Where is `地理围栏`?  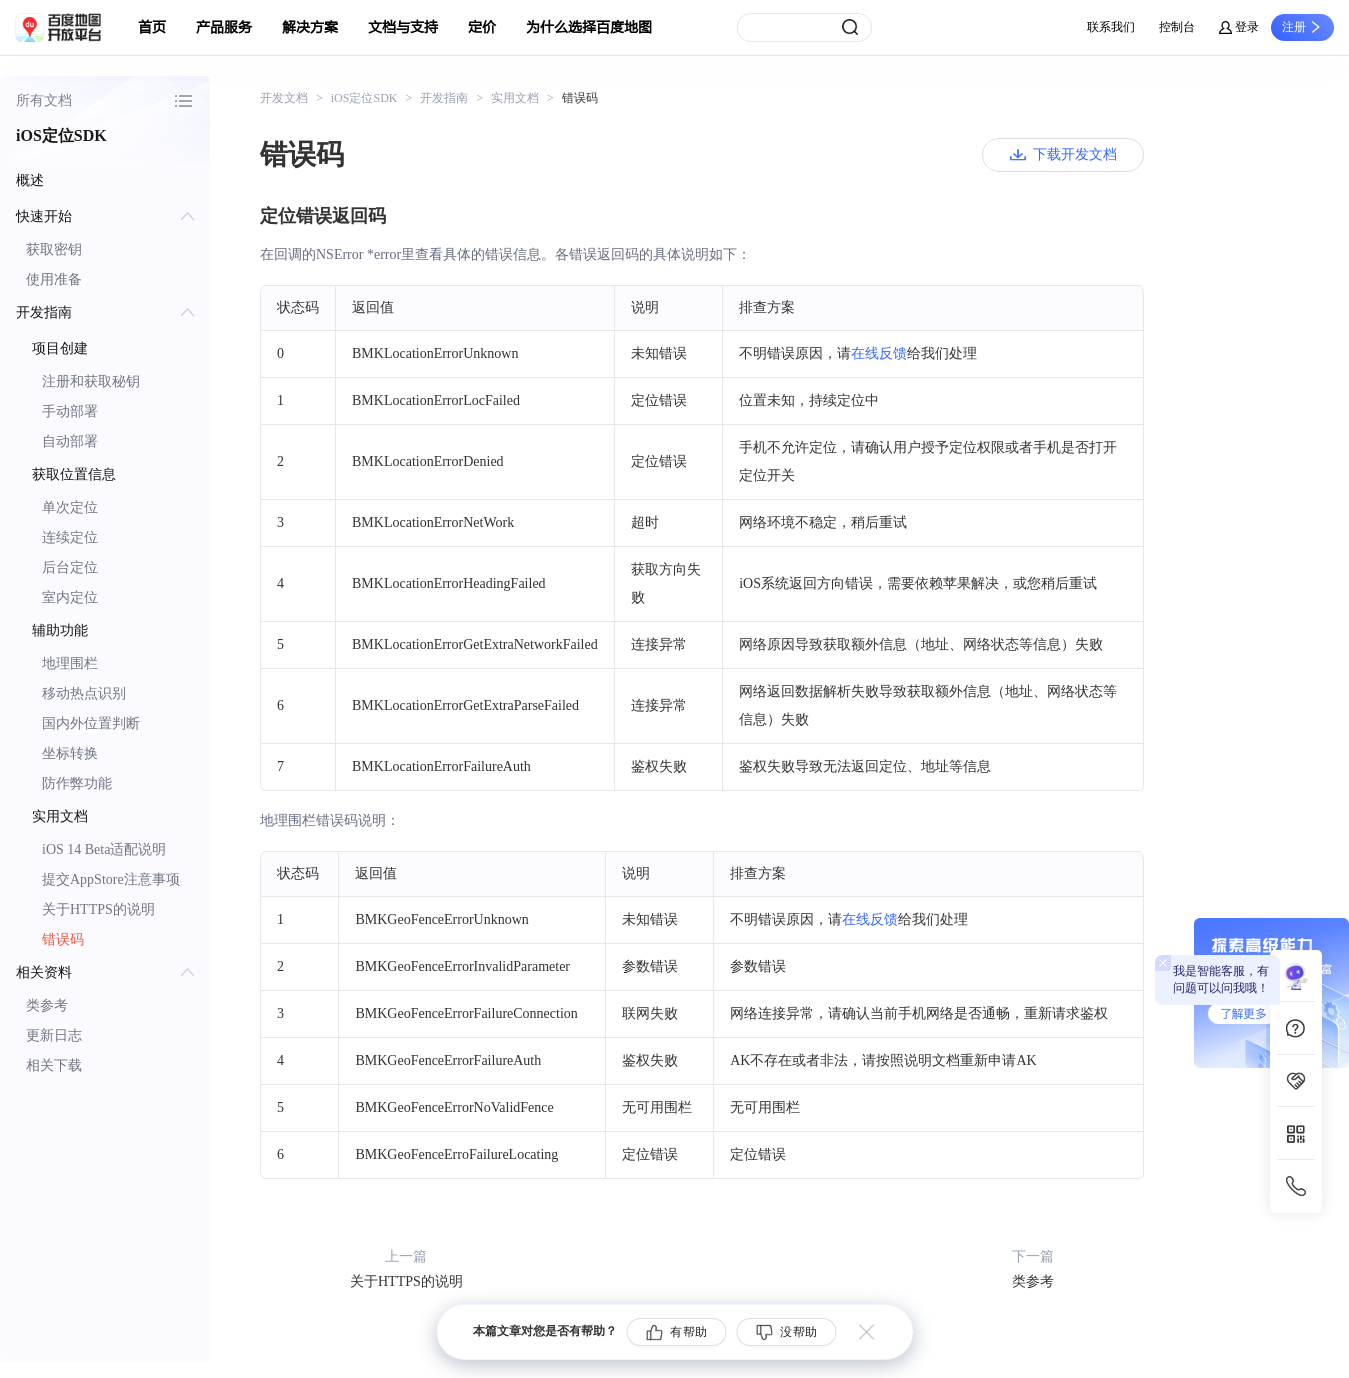 地理围栏 is located at coordinates (70, 663).